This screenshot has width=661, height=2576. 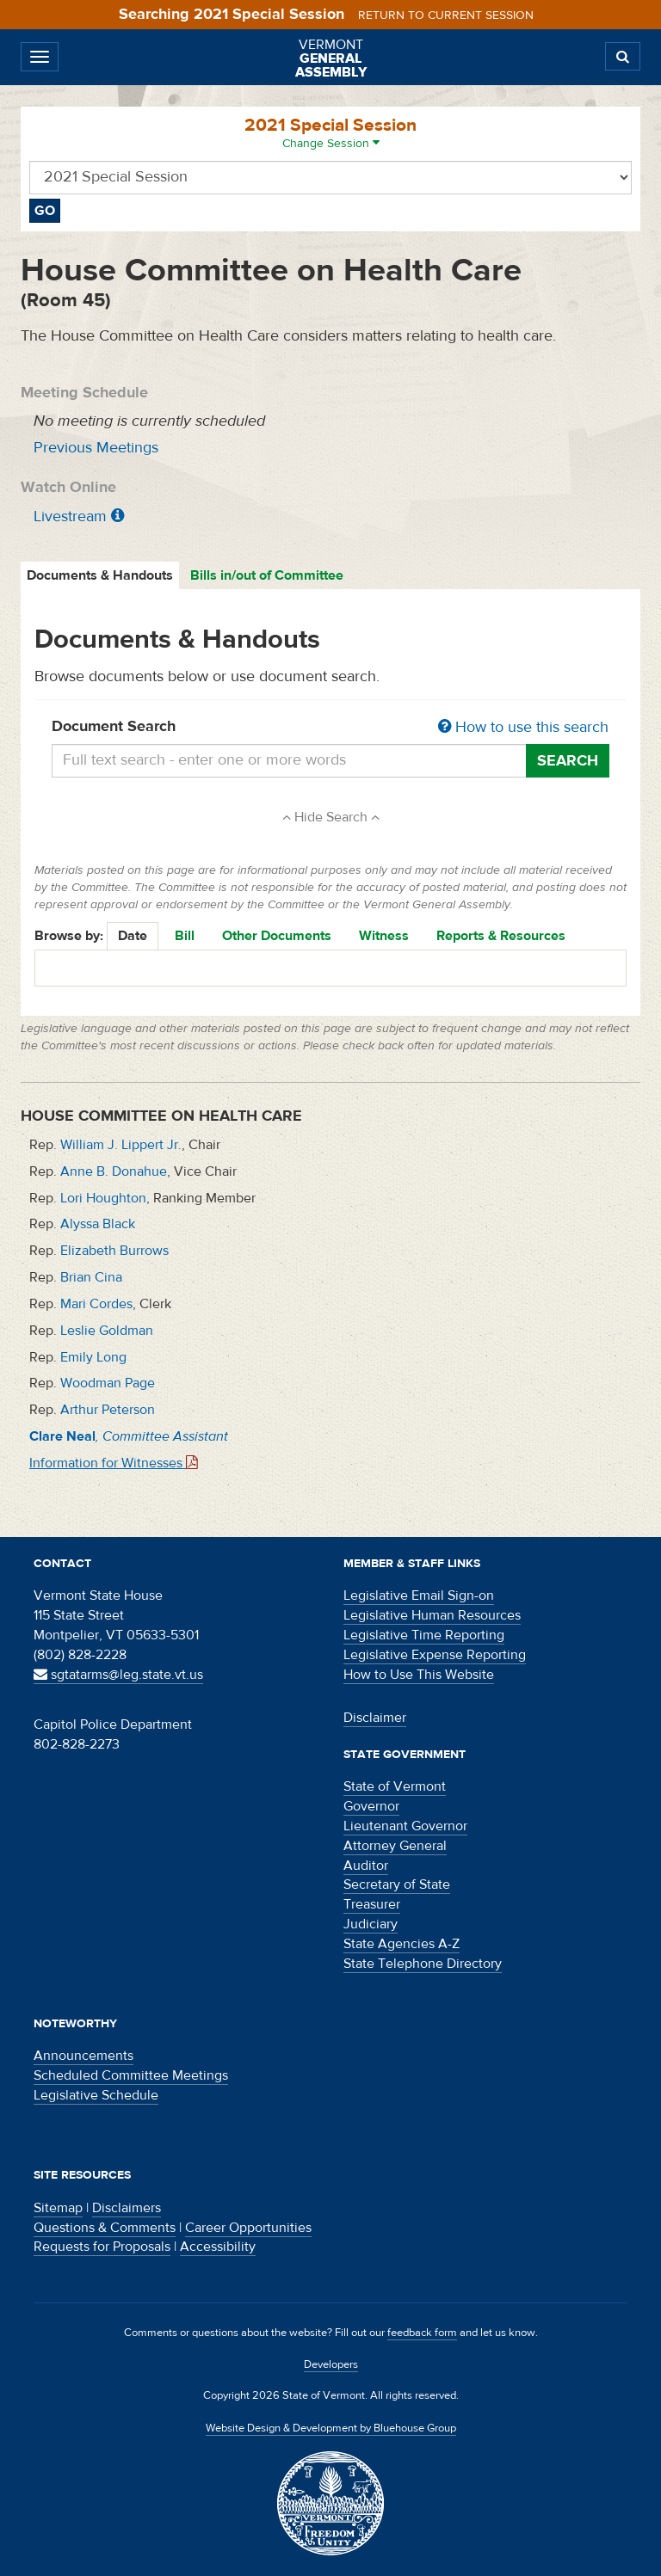 What do you see at coordinates (370, 1924) in the screenshot?
I see `Judiciary` at bounding box center [370, 1924].